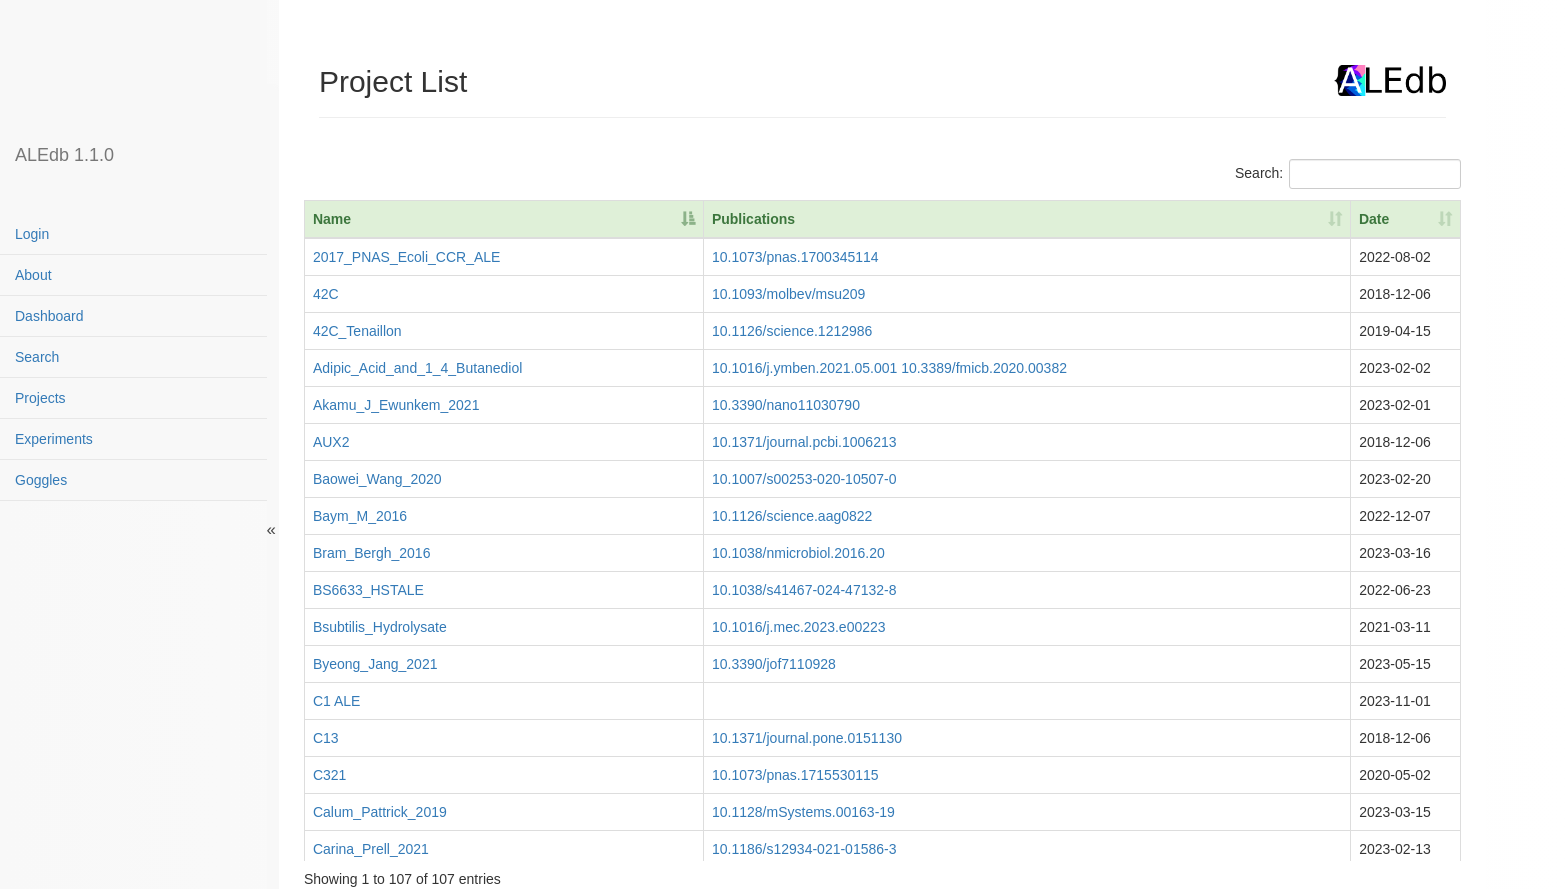 Image resolution: width=1568 pixels, height=889 pixels. What do you see at coordinates (375, 664) in the screenshot?
I see `Byeong_Jang_2021` at bounding box center [375, 664].